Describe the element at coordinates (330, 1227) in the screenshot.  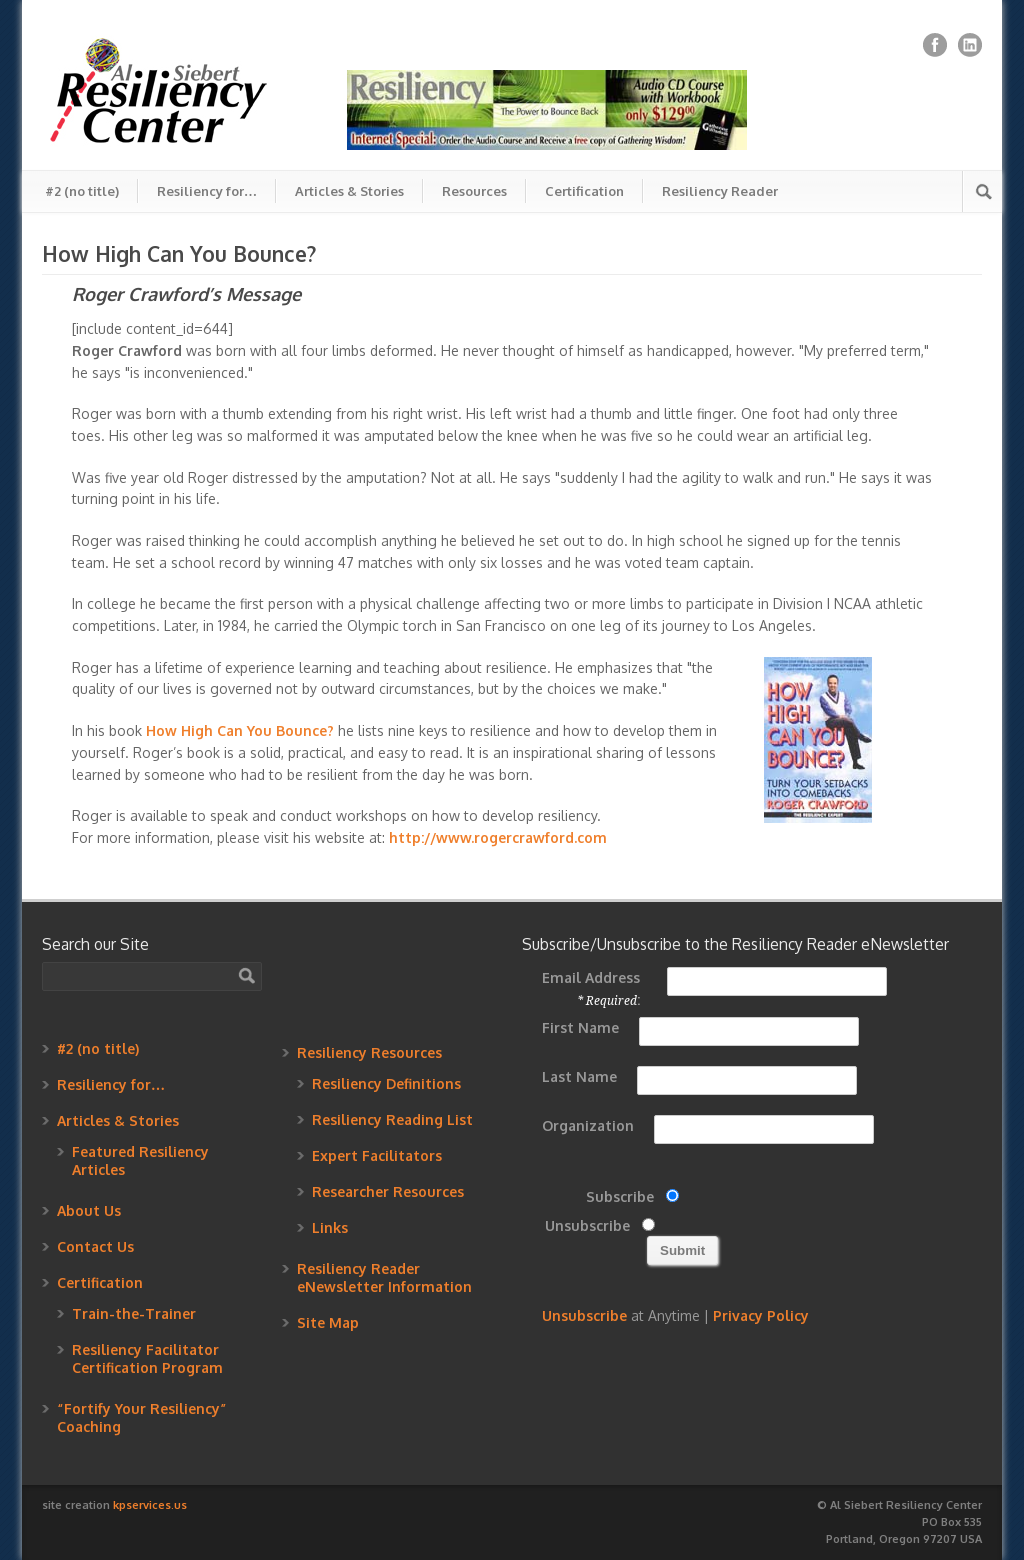
I see `Links` at that location.